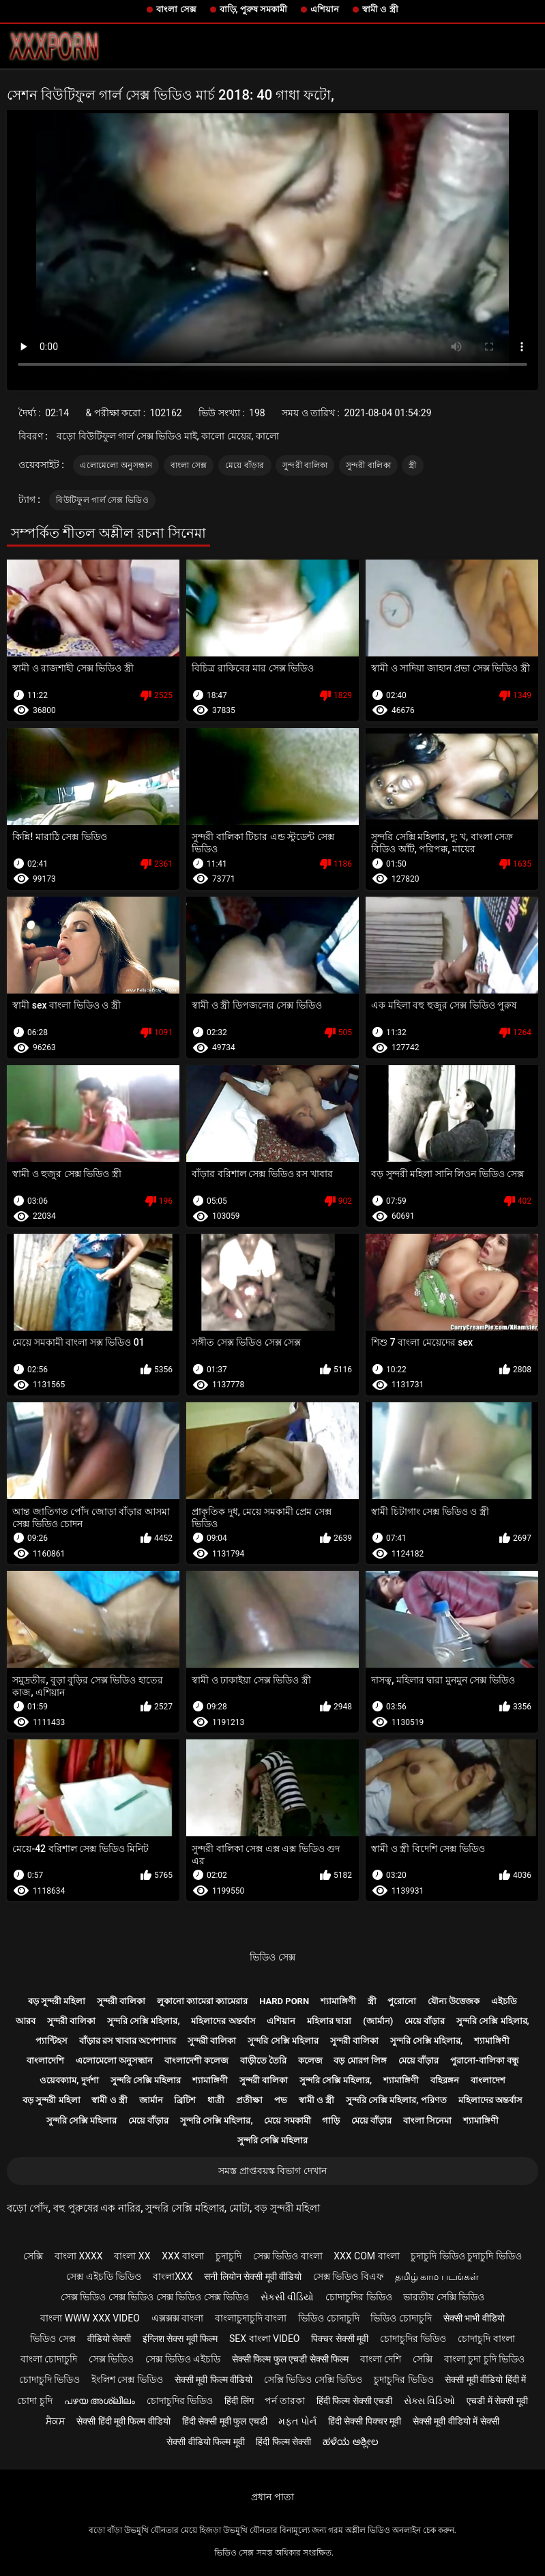  What do you see at coordinates (297, 2421) in the screenshot?
I see `મફત પોર્ન` at bounding box center [297, 2421].